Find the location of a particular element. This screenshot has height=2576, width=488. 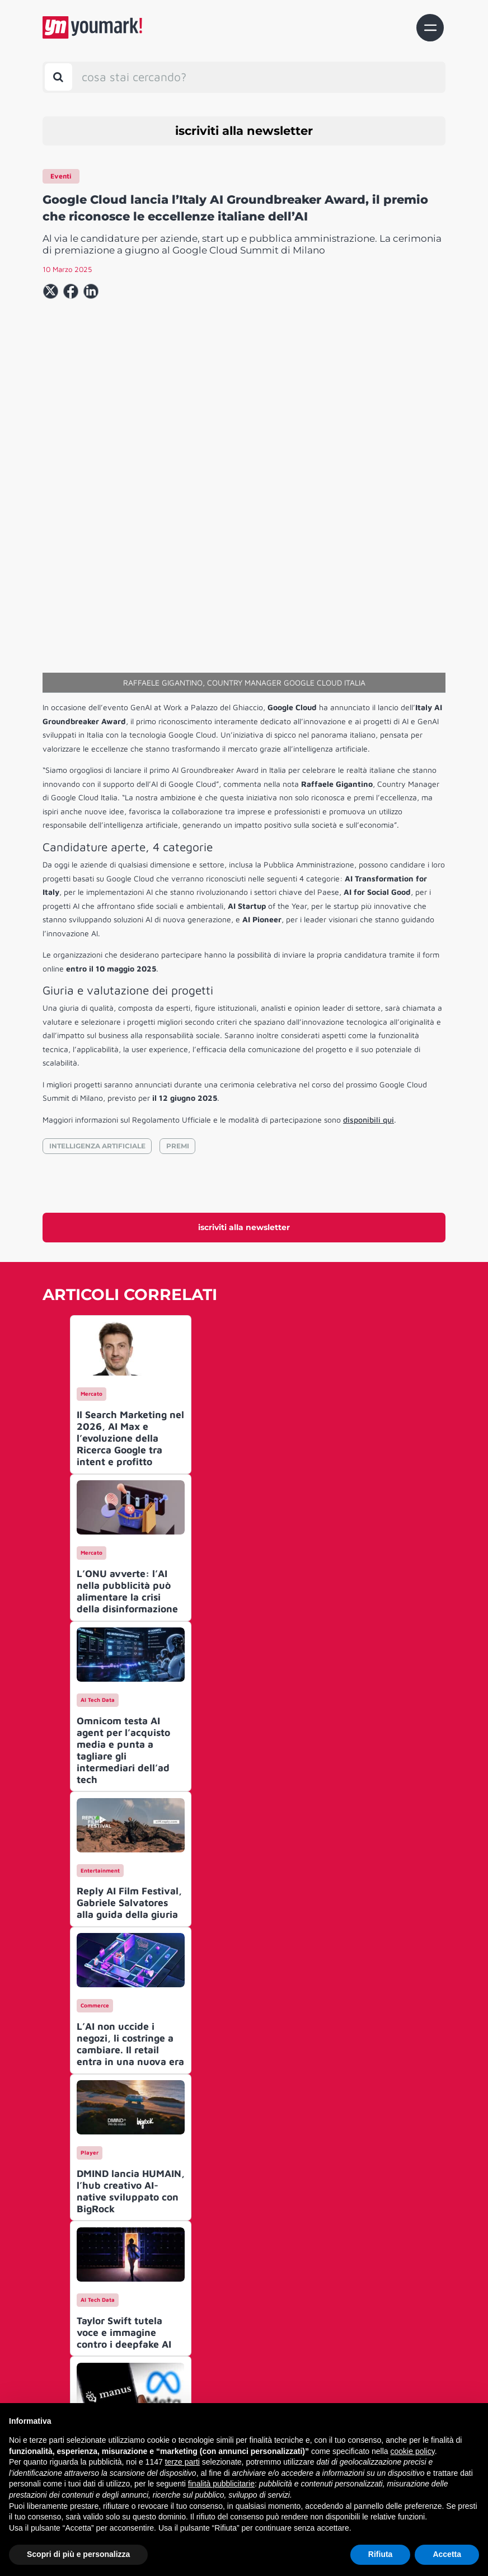

cookie policy [button] is located at coordinates (413, 2451).